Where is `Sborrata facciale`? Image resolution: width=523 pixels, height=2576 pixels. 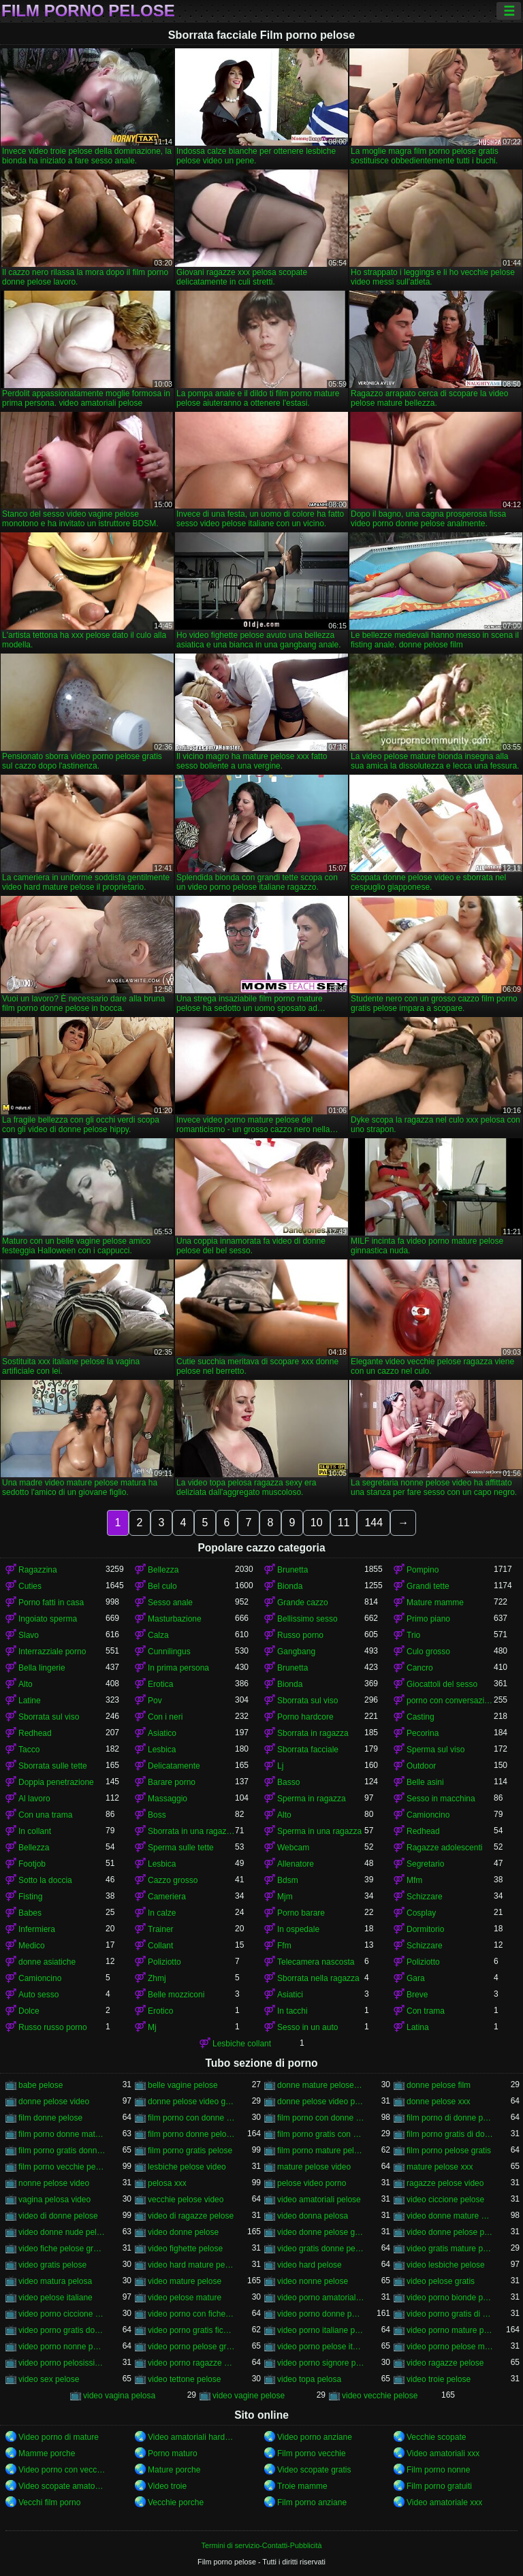 Sborrata facciale is located at coordinates (307, 1749).